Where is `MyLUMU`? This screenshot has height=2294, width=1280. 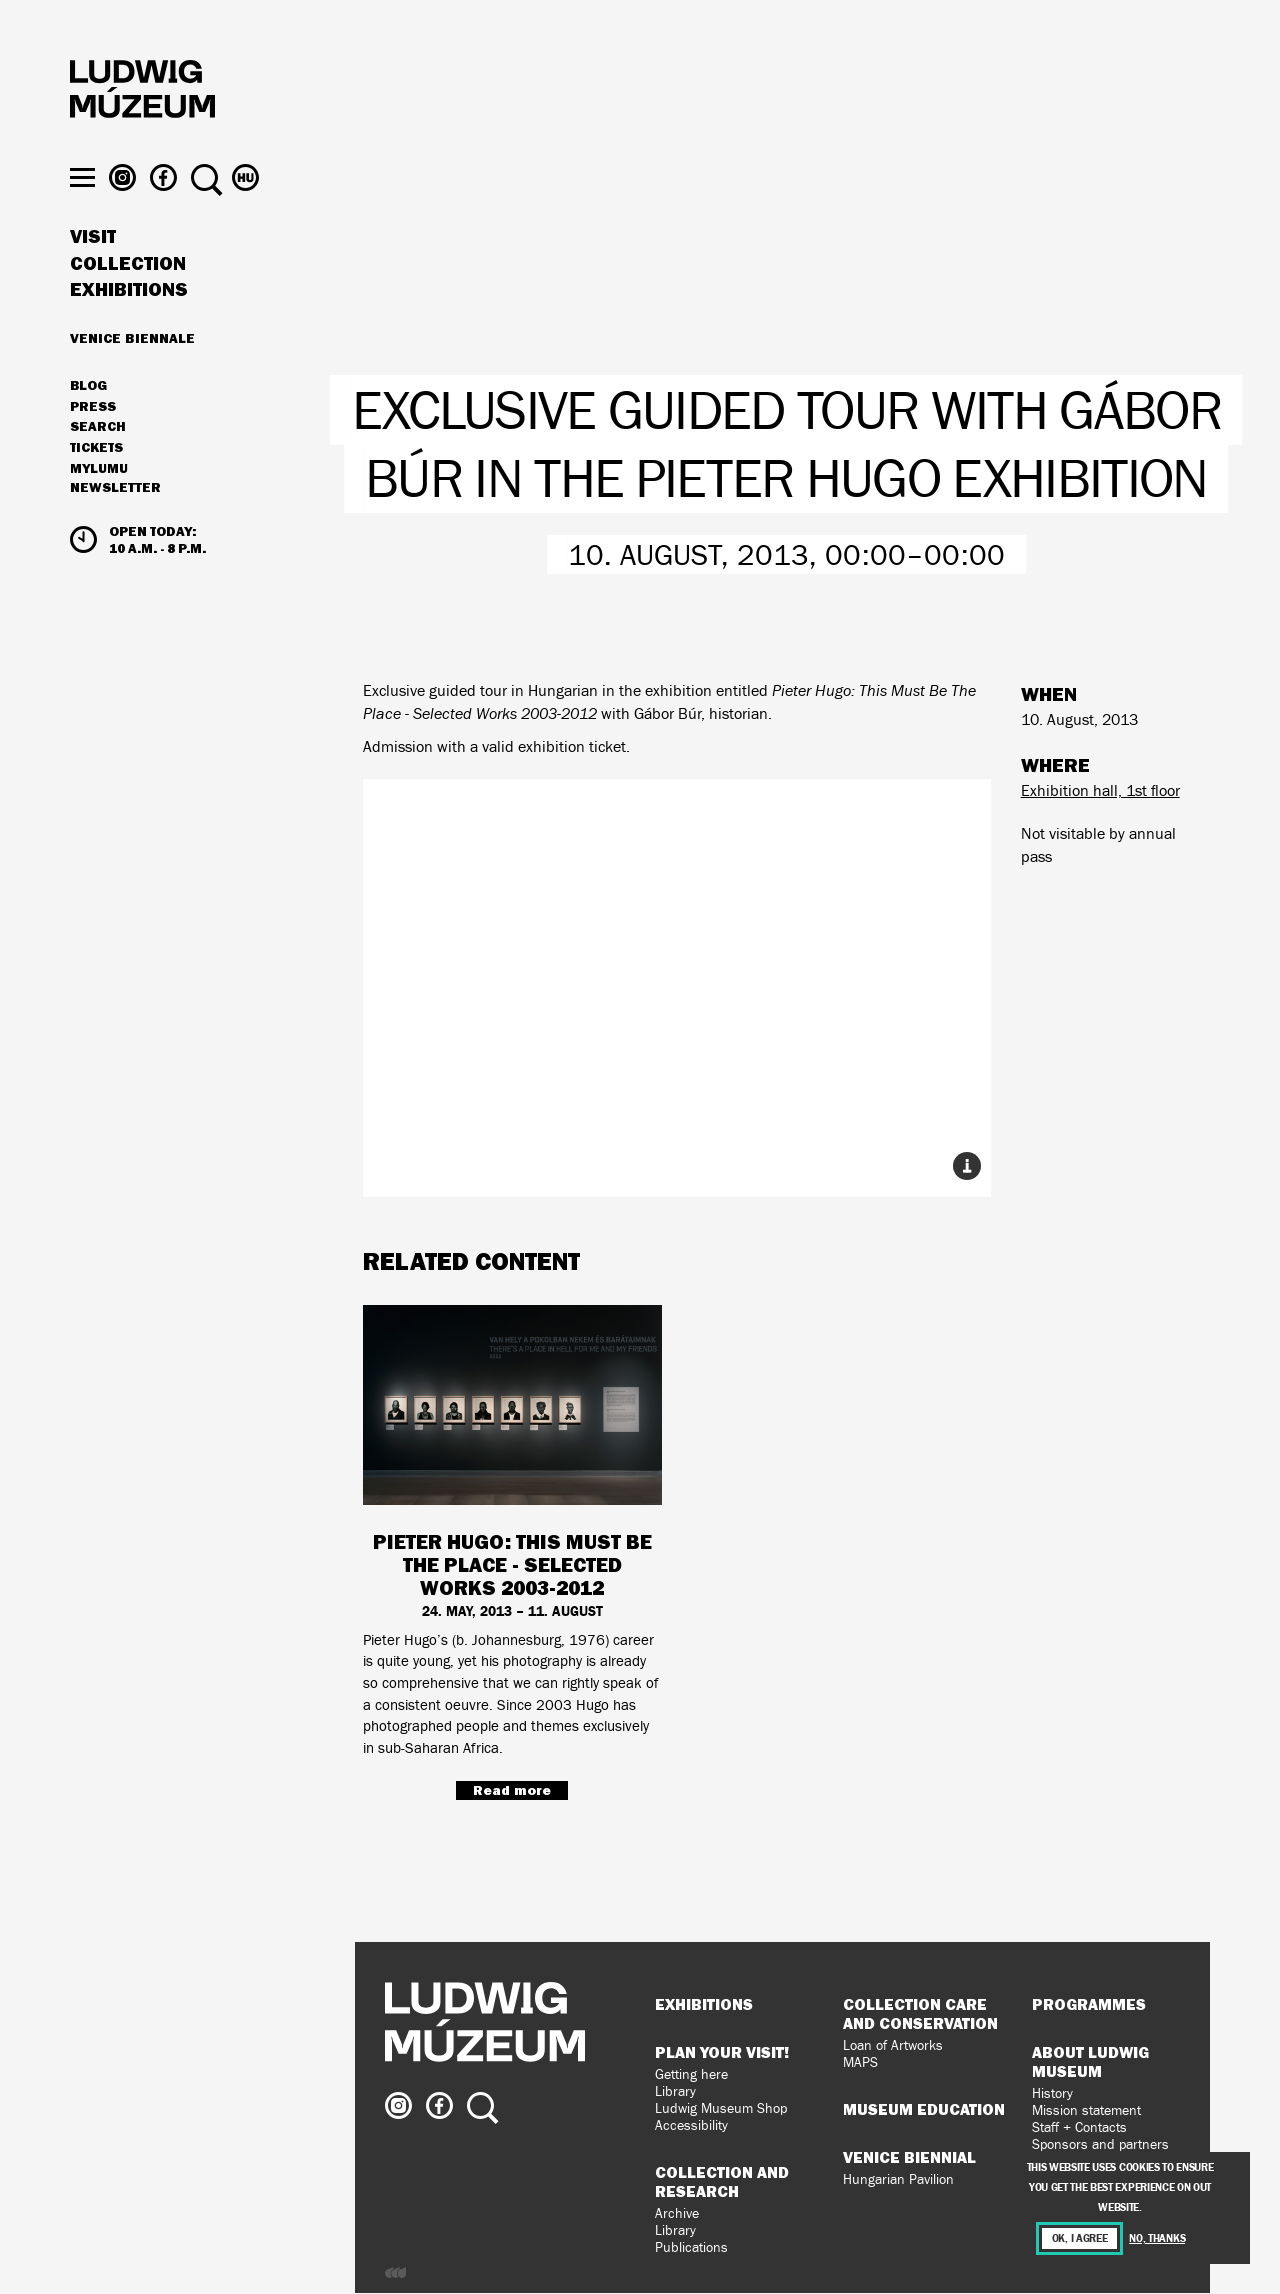 MyLUMU is located at coordinates (99, 507).